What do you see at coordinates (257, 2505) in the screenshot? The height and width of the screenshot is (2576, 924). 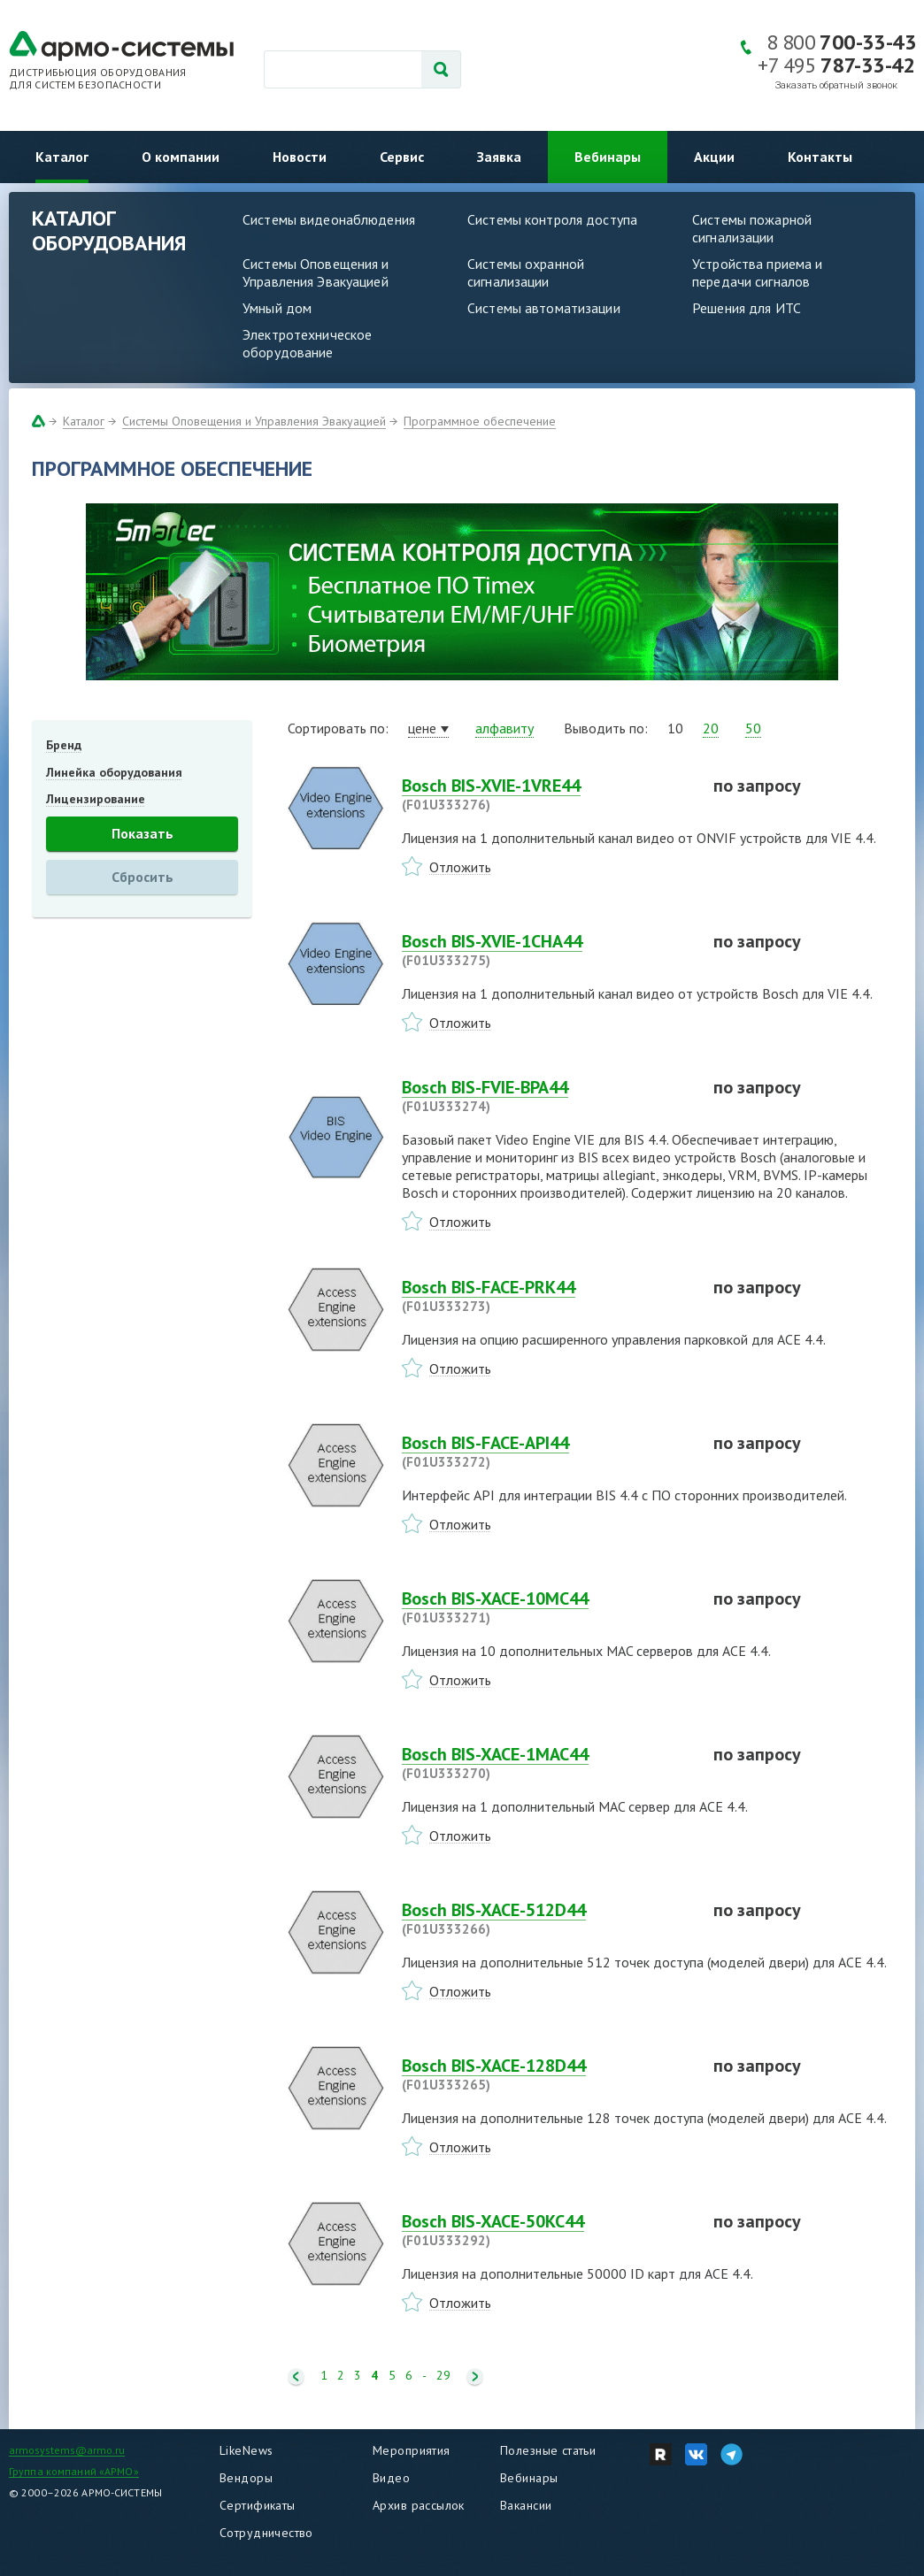 I see `Сертификаты` at bounding box center [257, 2505].